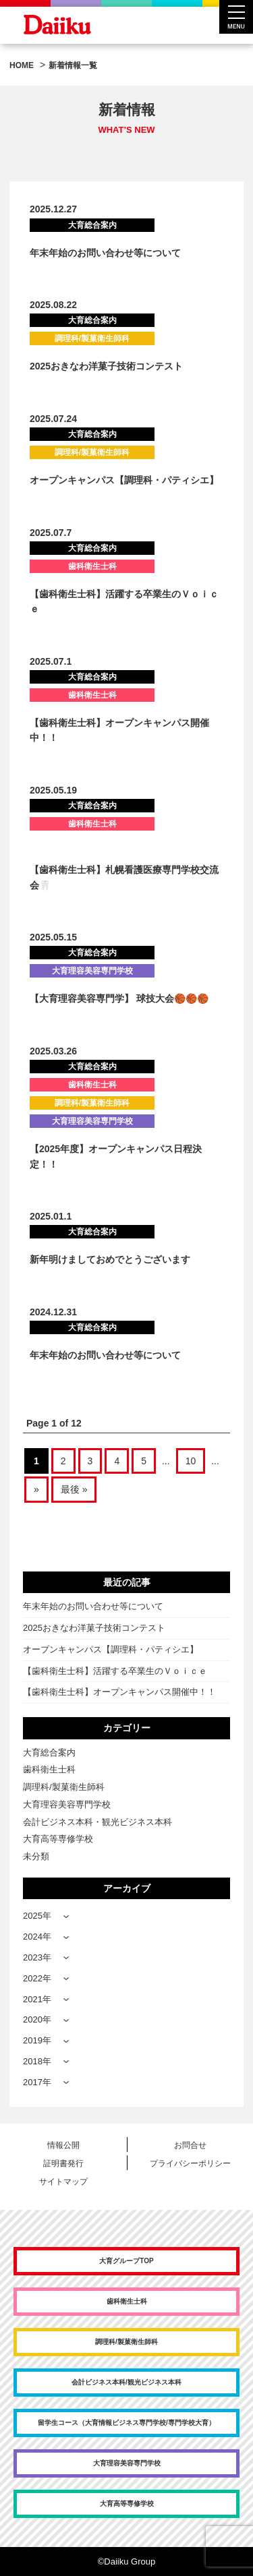 The image size is (253, 2576). What do you see at coordinates (190, 2163) in the screenshot?
I see `プライバシーポリシー` at bounding box center [190, 2163].